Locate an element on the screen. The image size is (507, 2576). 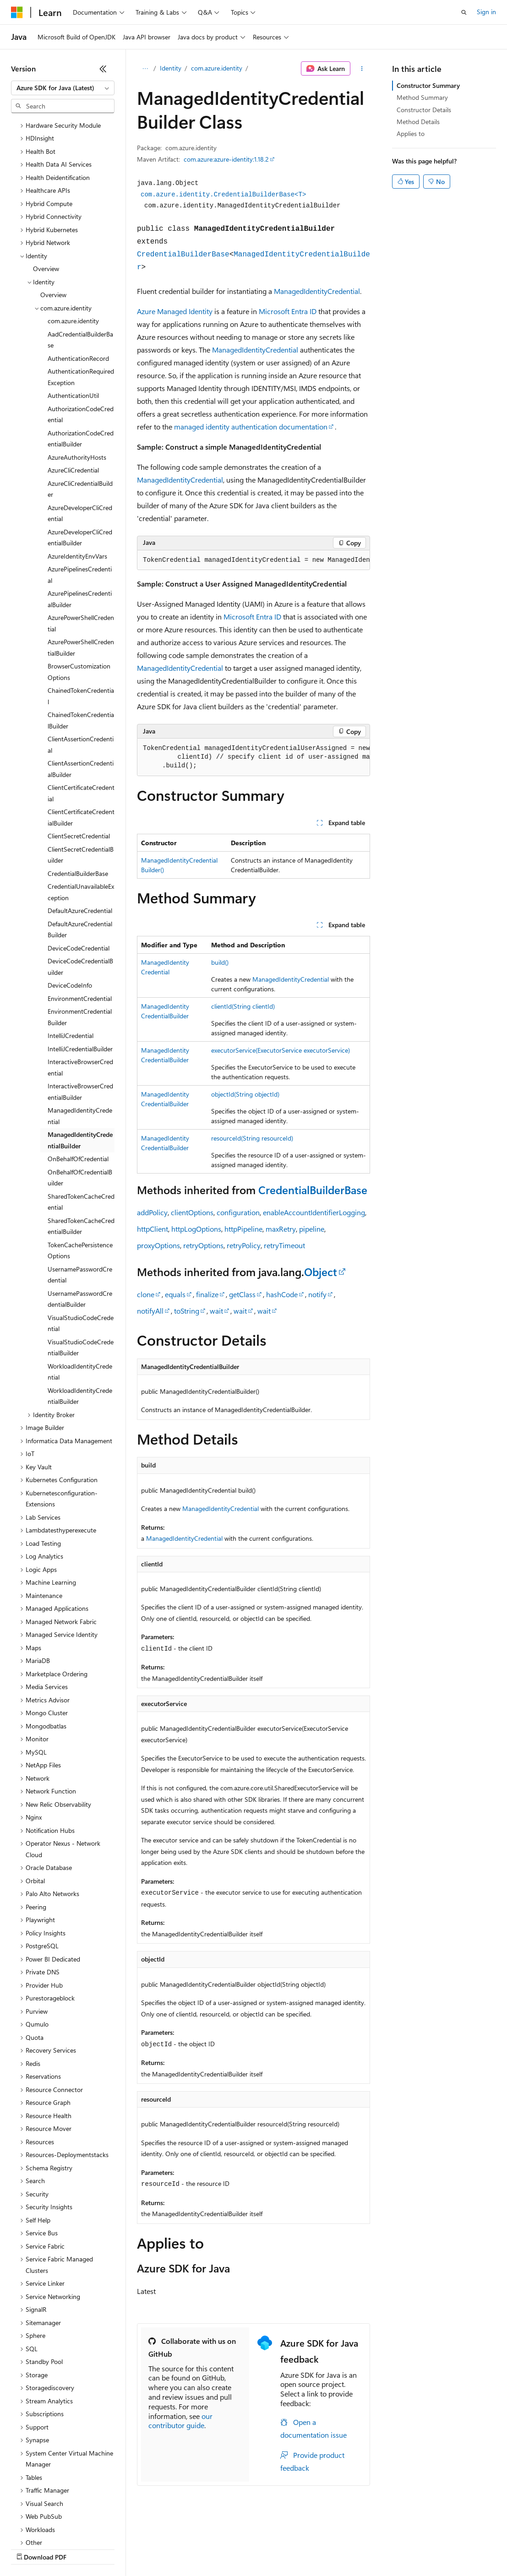
clientOptions is located at coordinates (192, 1212).